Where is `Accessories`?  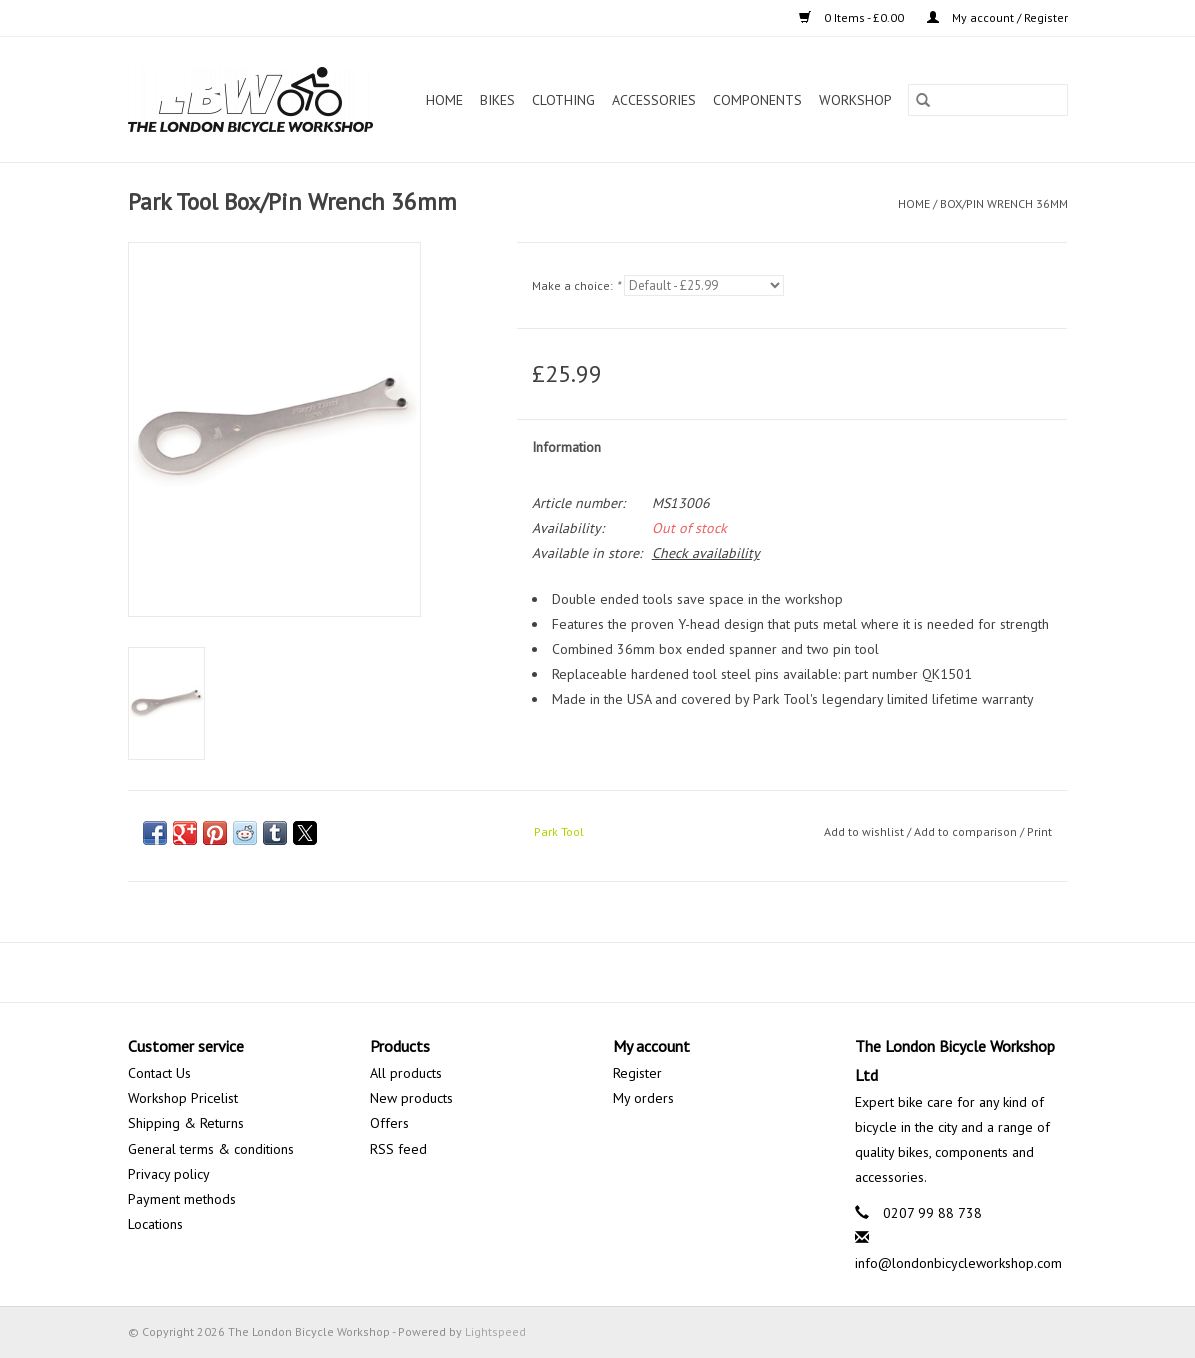 Accessories is located at coordinates (654, 100).